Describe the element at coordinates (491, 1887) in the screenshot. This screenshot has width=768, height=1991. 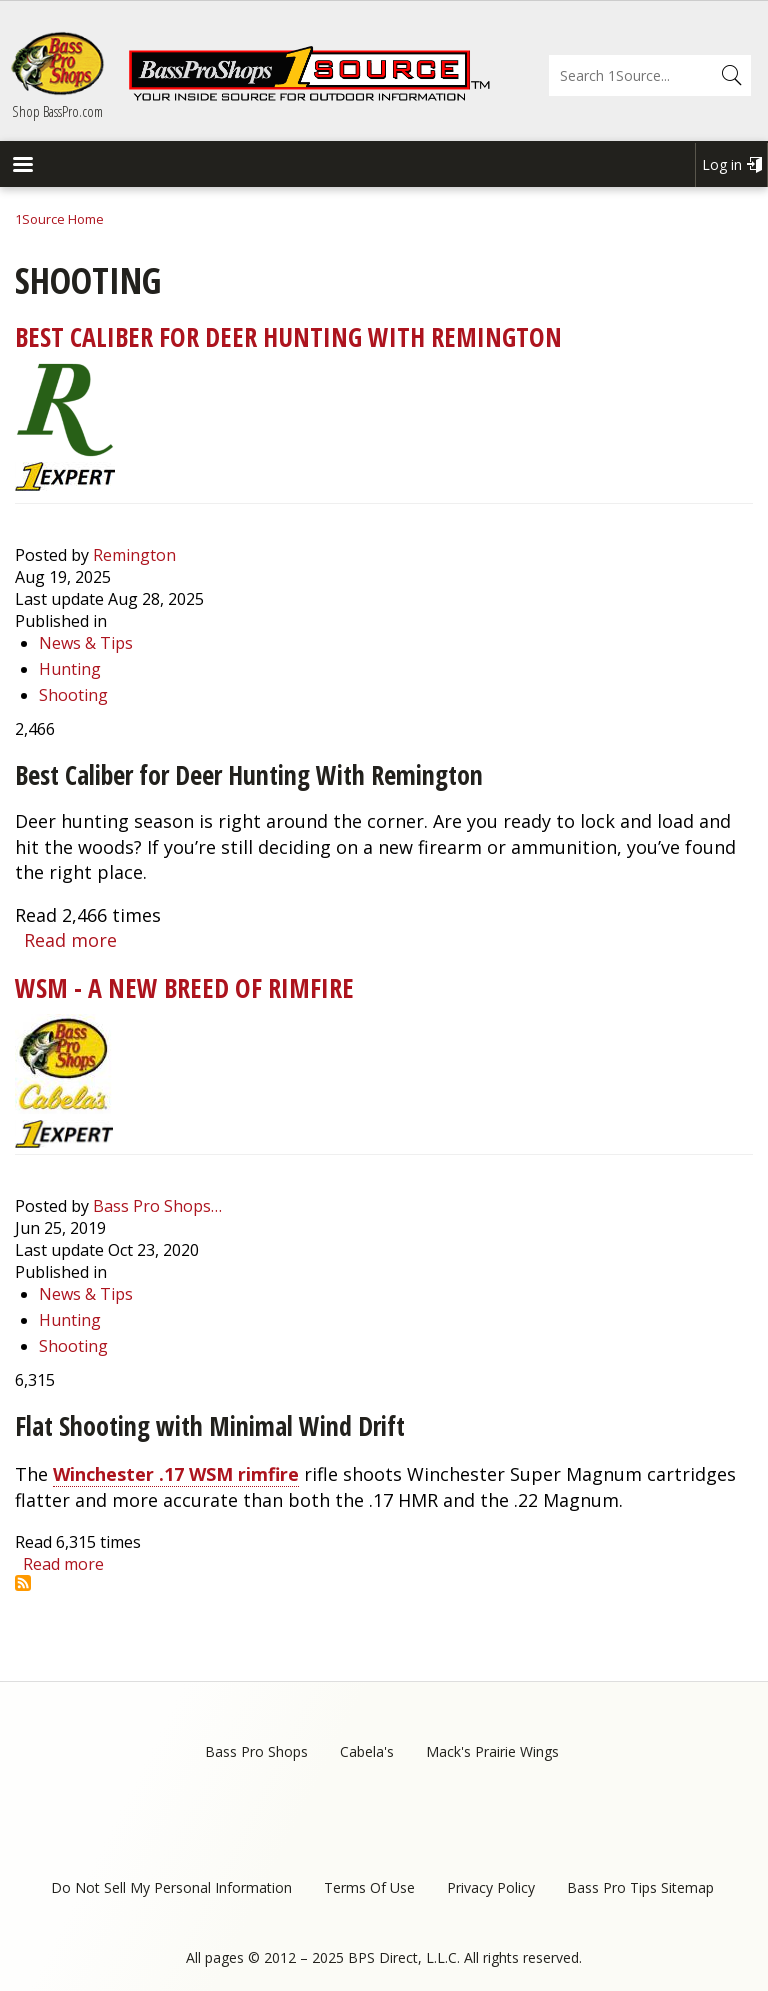
I see `Privacy Policy` at that location.